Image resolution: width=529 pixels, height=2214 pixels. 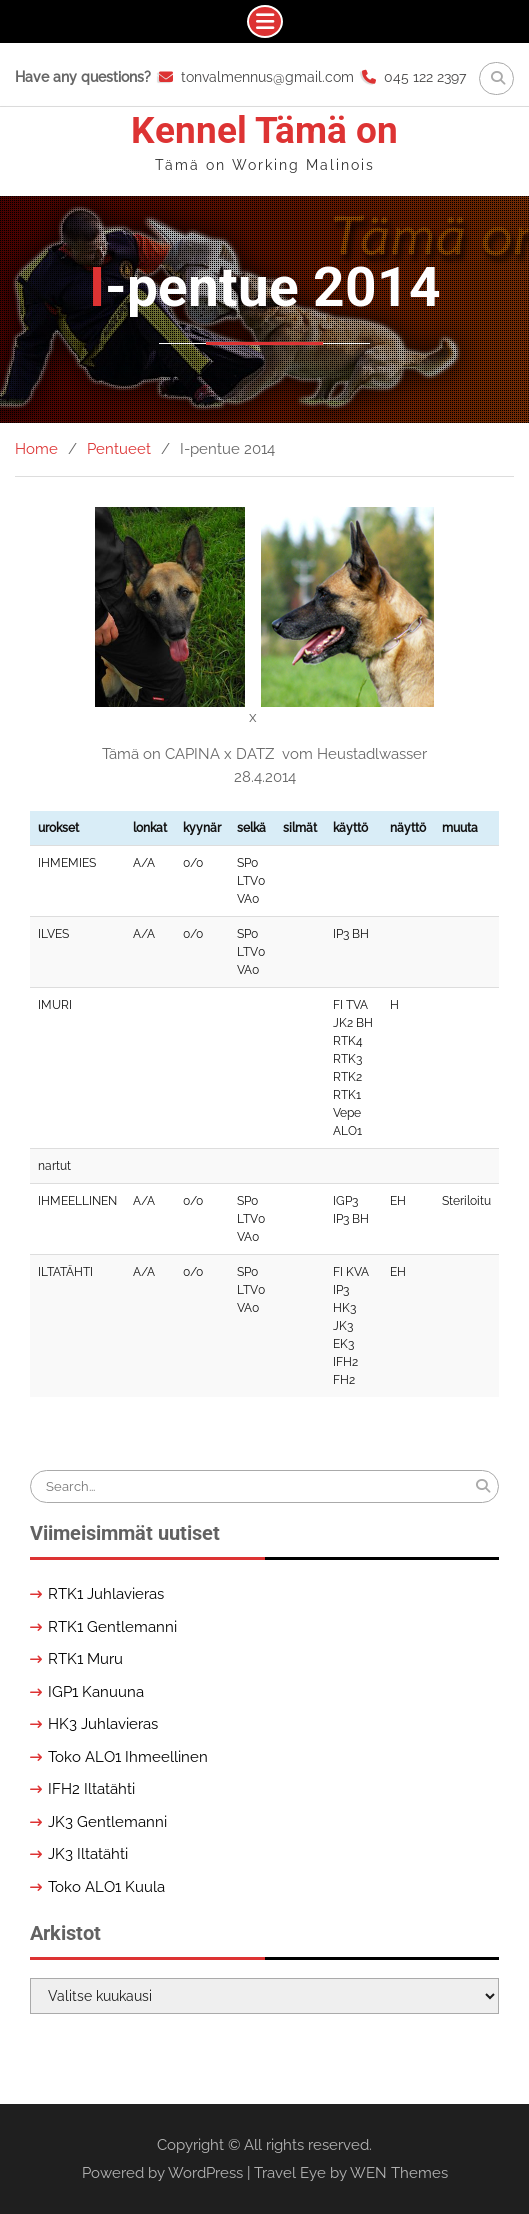 I want to click on Toko ALO1 Ihmeellinen, so click(x=128, y=1757).